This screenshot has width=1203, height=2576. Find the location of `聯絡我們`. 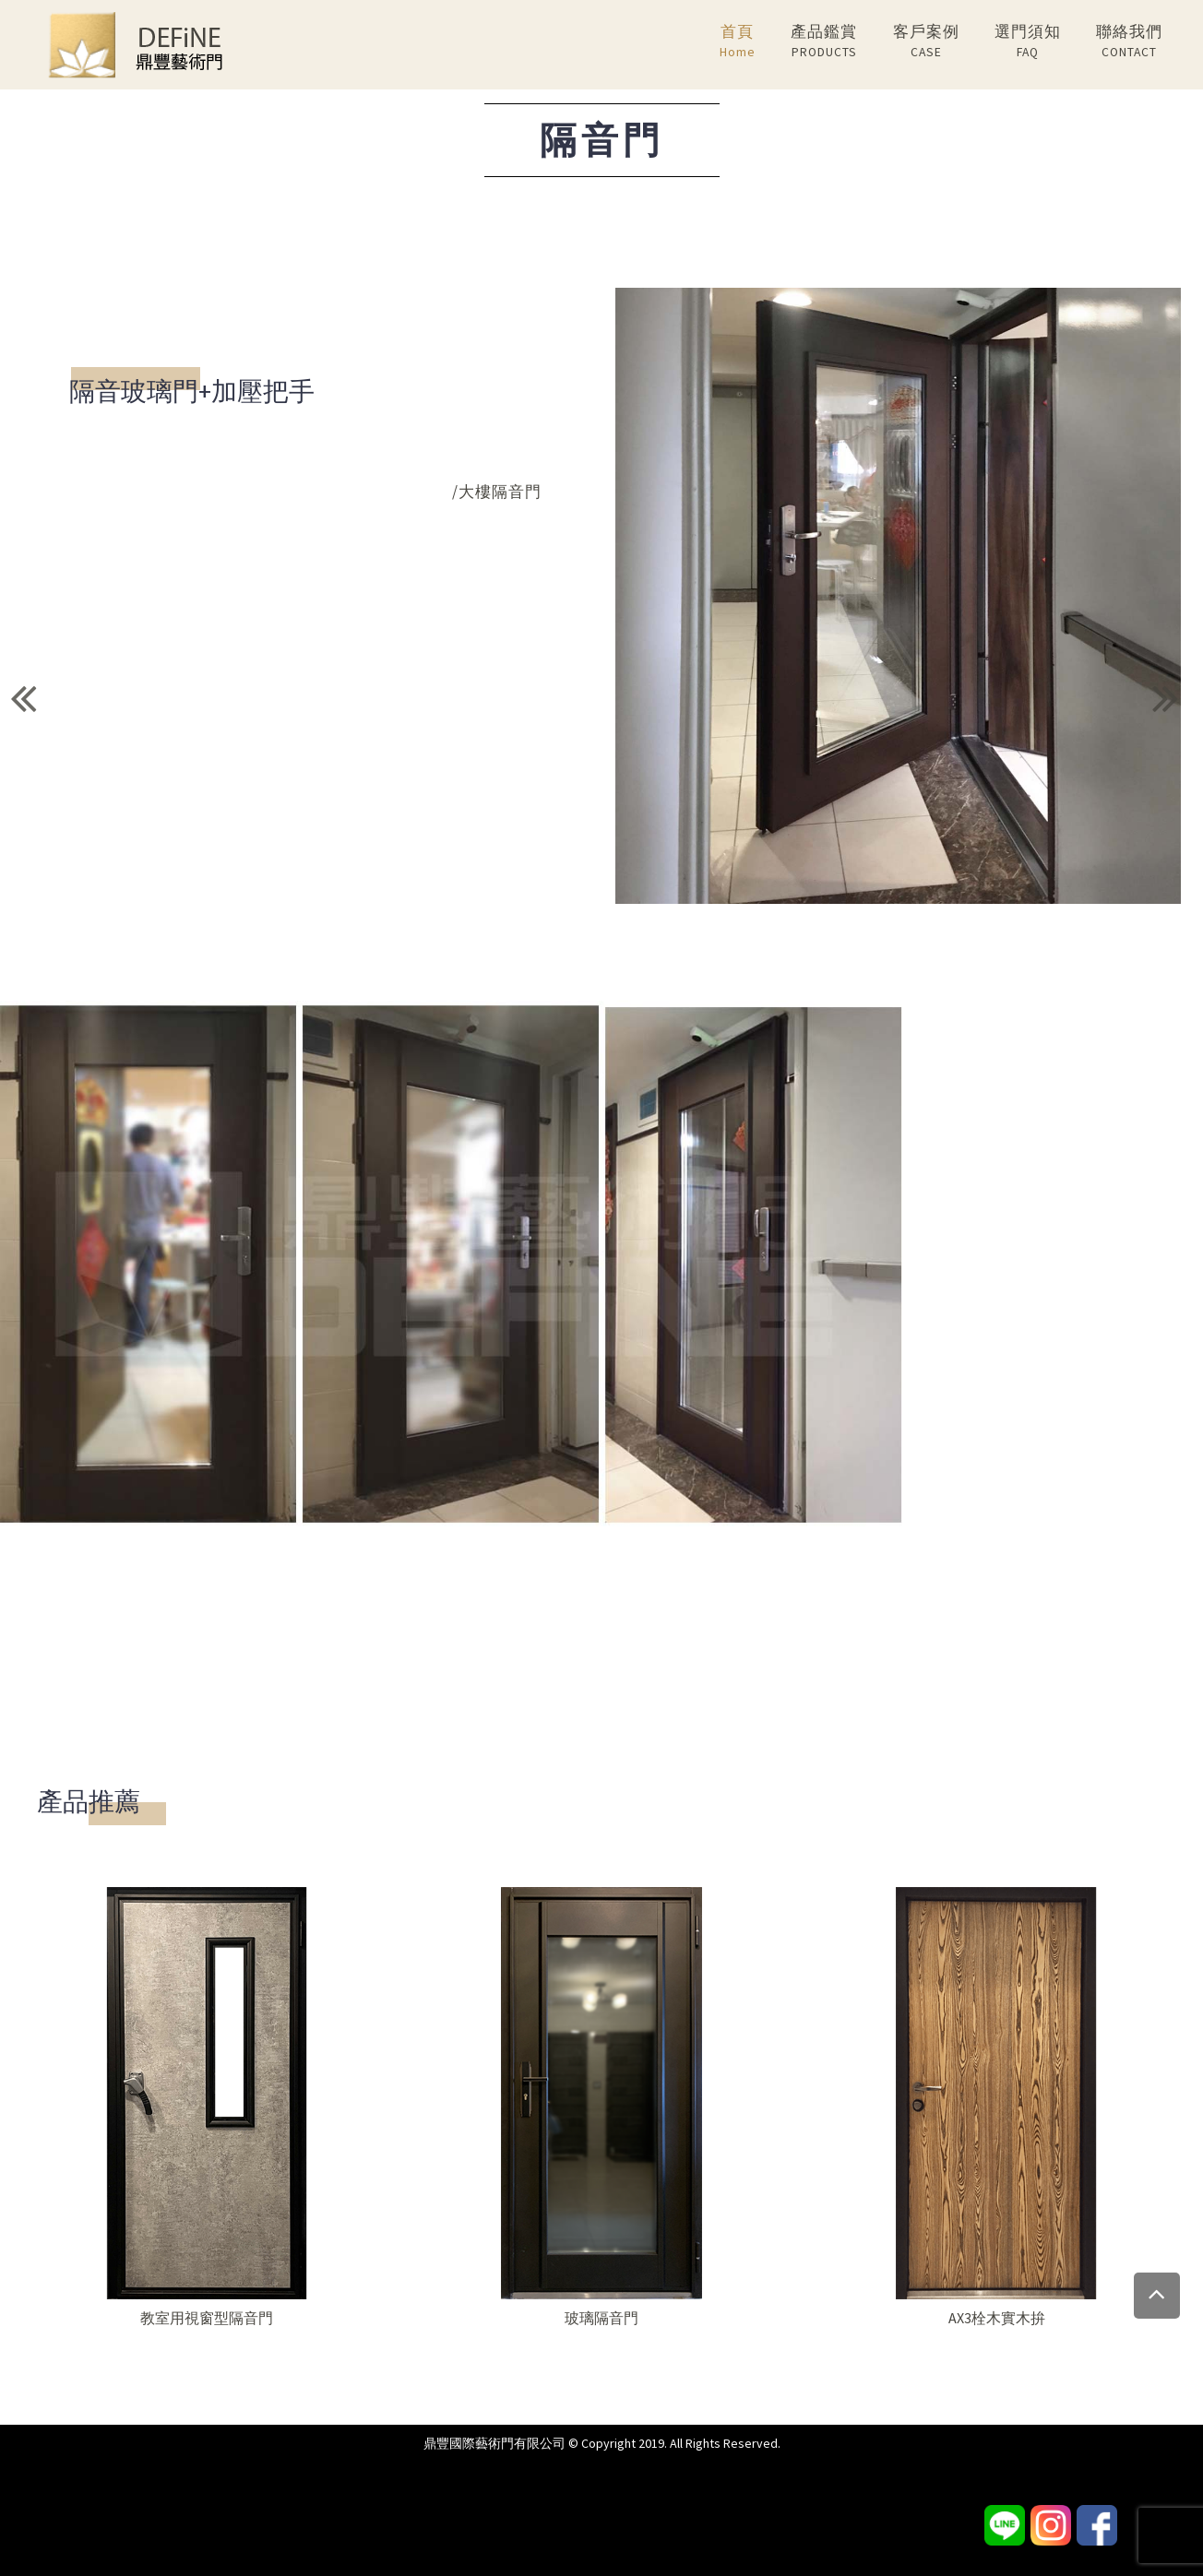

聯絡我們 is located at coordinates (1129, 42).